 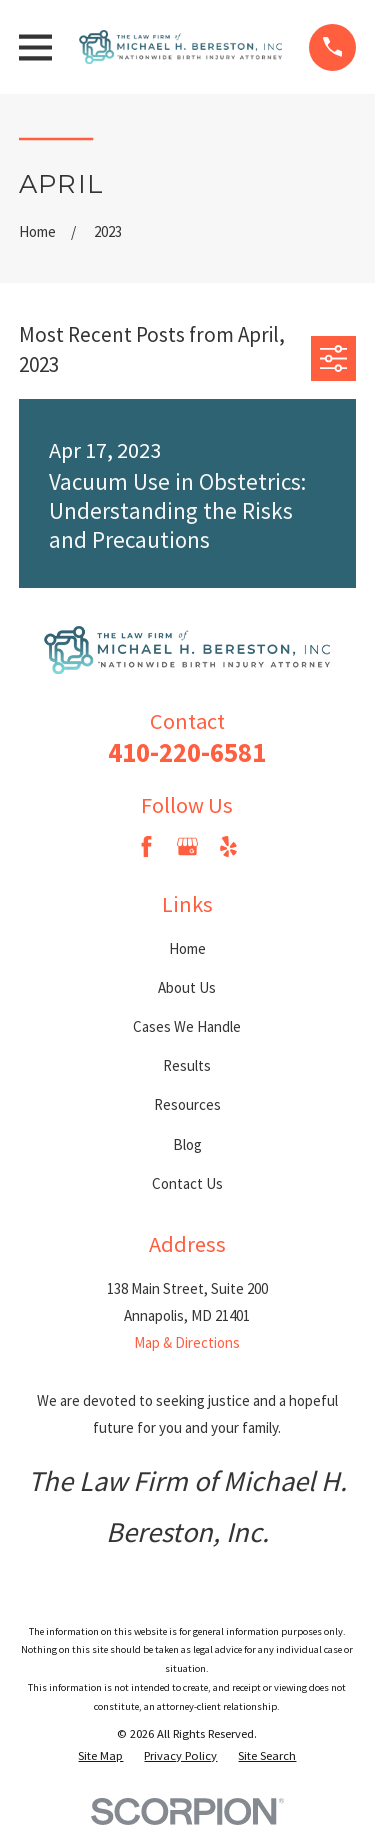 I want to click on [Yelp], so click(x=228, y=846).